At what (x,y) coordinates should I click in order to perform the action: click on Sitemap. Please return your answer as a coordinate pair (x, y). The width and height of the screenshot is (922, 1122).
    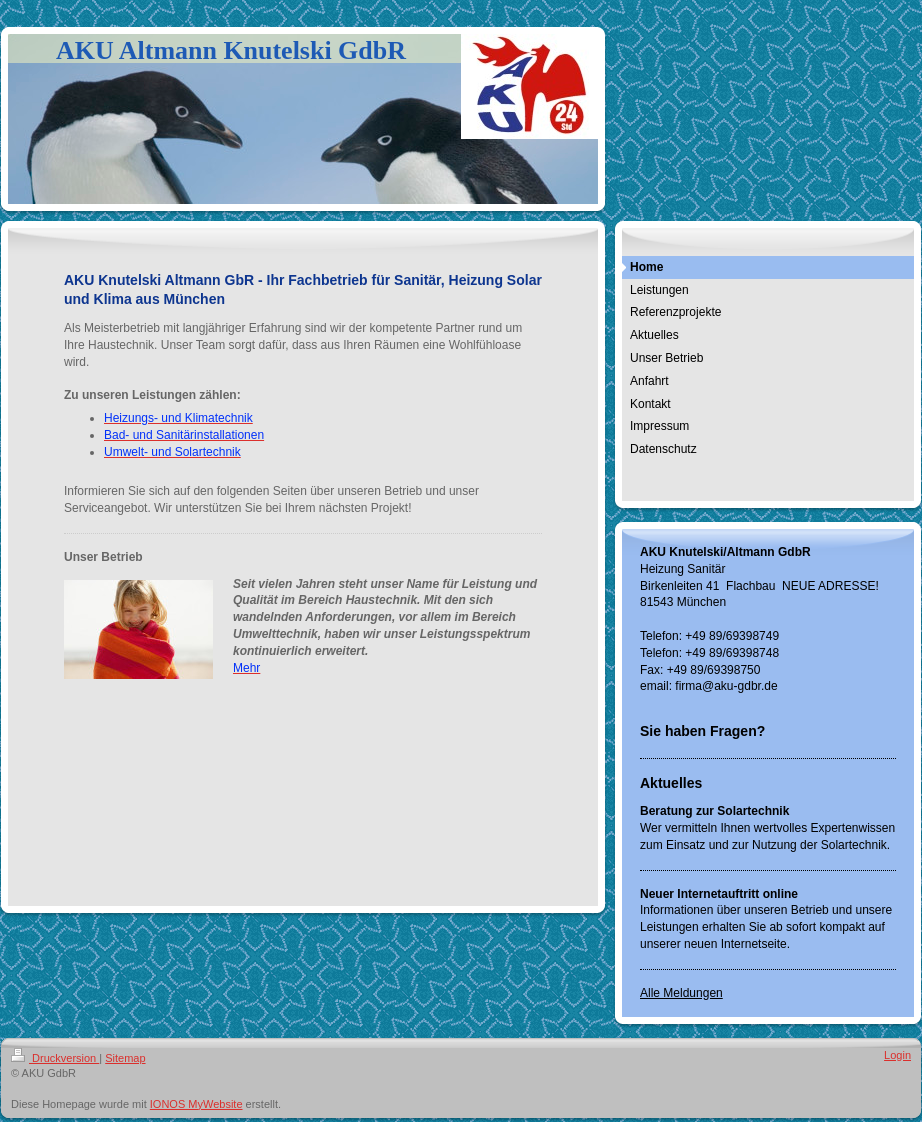
    Looking at the image, I should click on (125, 1058).